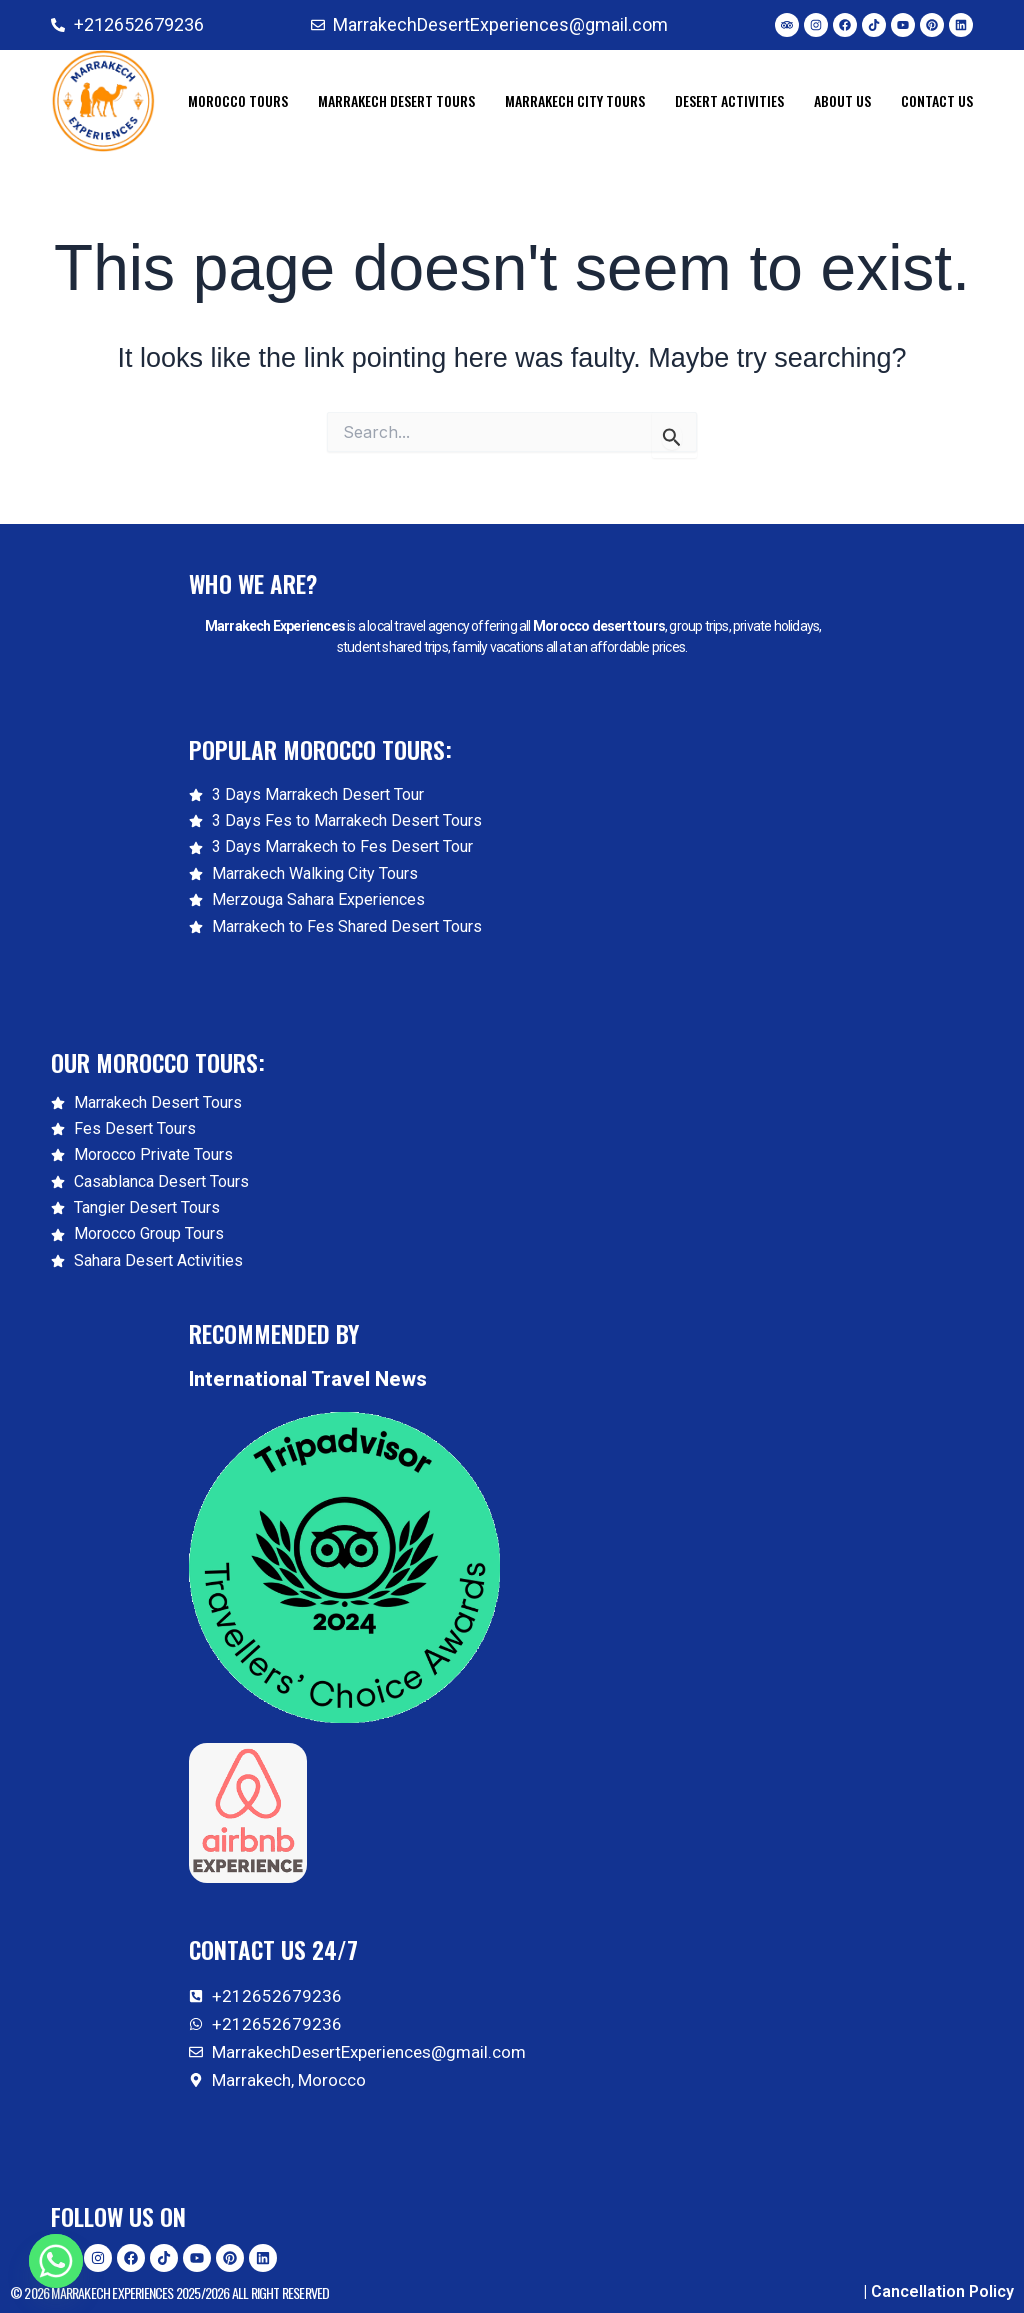 The width and height of the screenshot is (1024, 2313). I want to click on CONTACT US, so click(937, 100).